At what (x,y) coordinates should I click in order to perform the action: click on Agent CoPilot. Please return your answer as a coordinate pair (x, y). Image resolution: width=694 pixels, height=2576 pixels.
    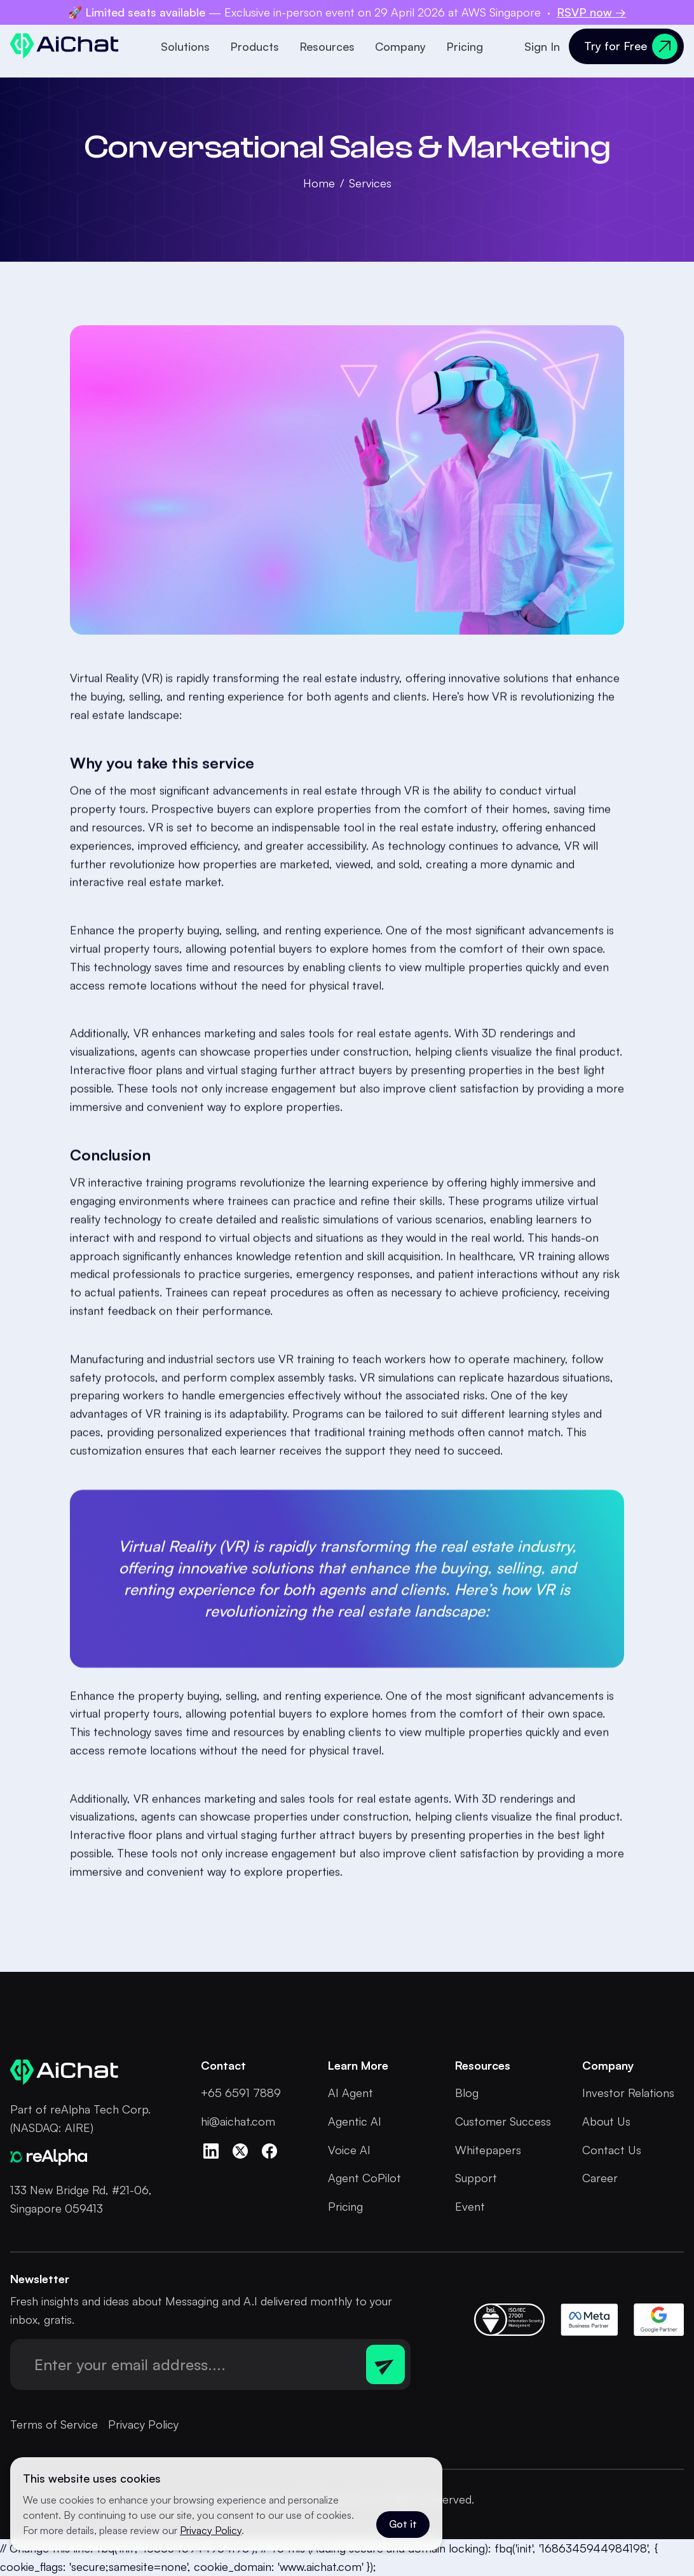
    Looking at the image, I should click on (364, 2178).